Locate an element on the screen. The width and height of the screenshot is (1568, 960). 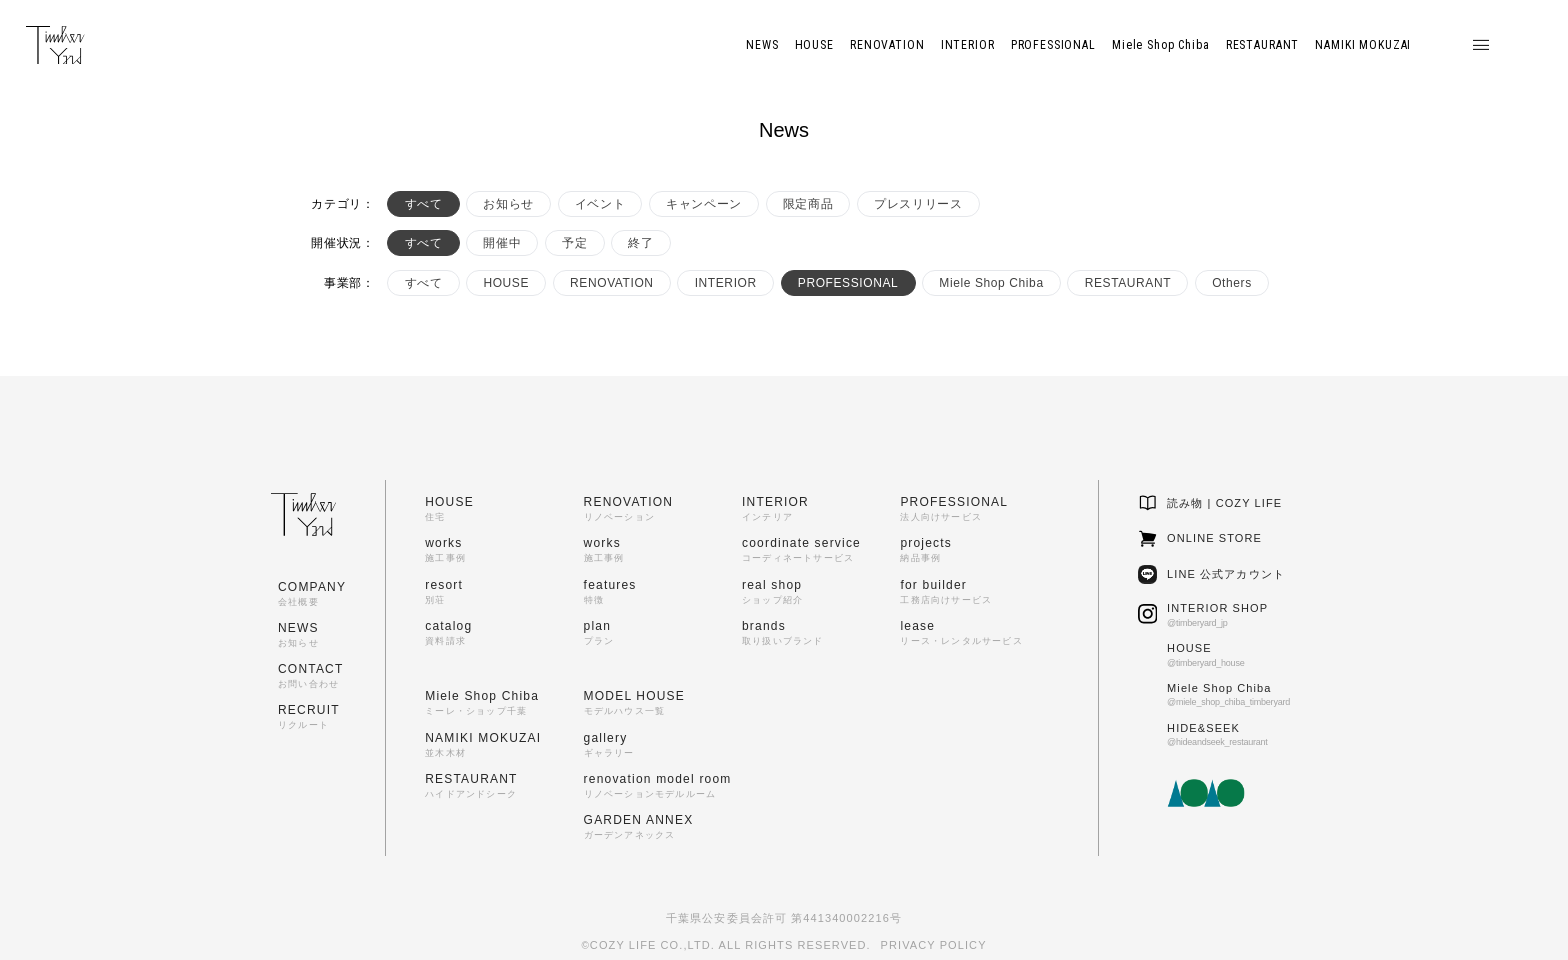
限定商品 is located at coordinates (808, 204).